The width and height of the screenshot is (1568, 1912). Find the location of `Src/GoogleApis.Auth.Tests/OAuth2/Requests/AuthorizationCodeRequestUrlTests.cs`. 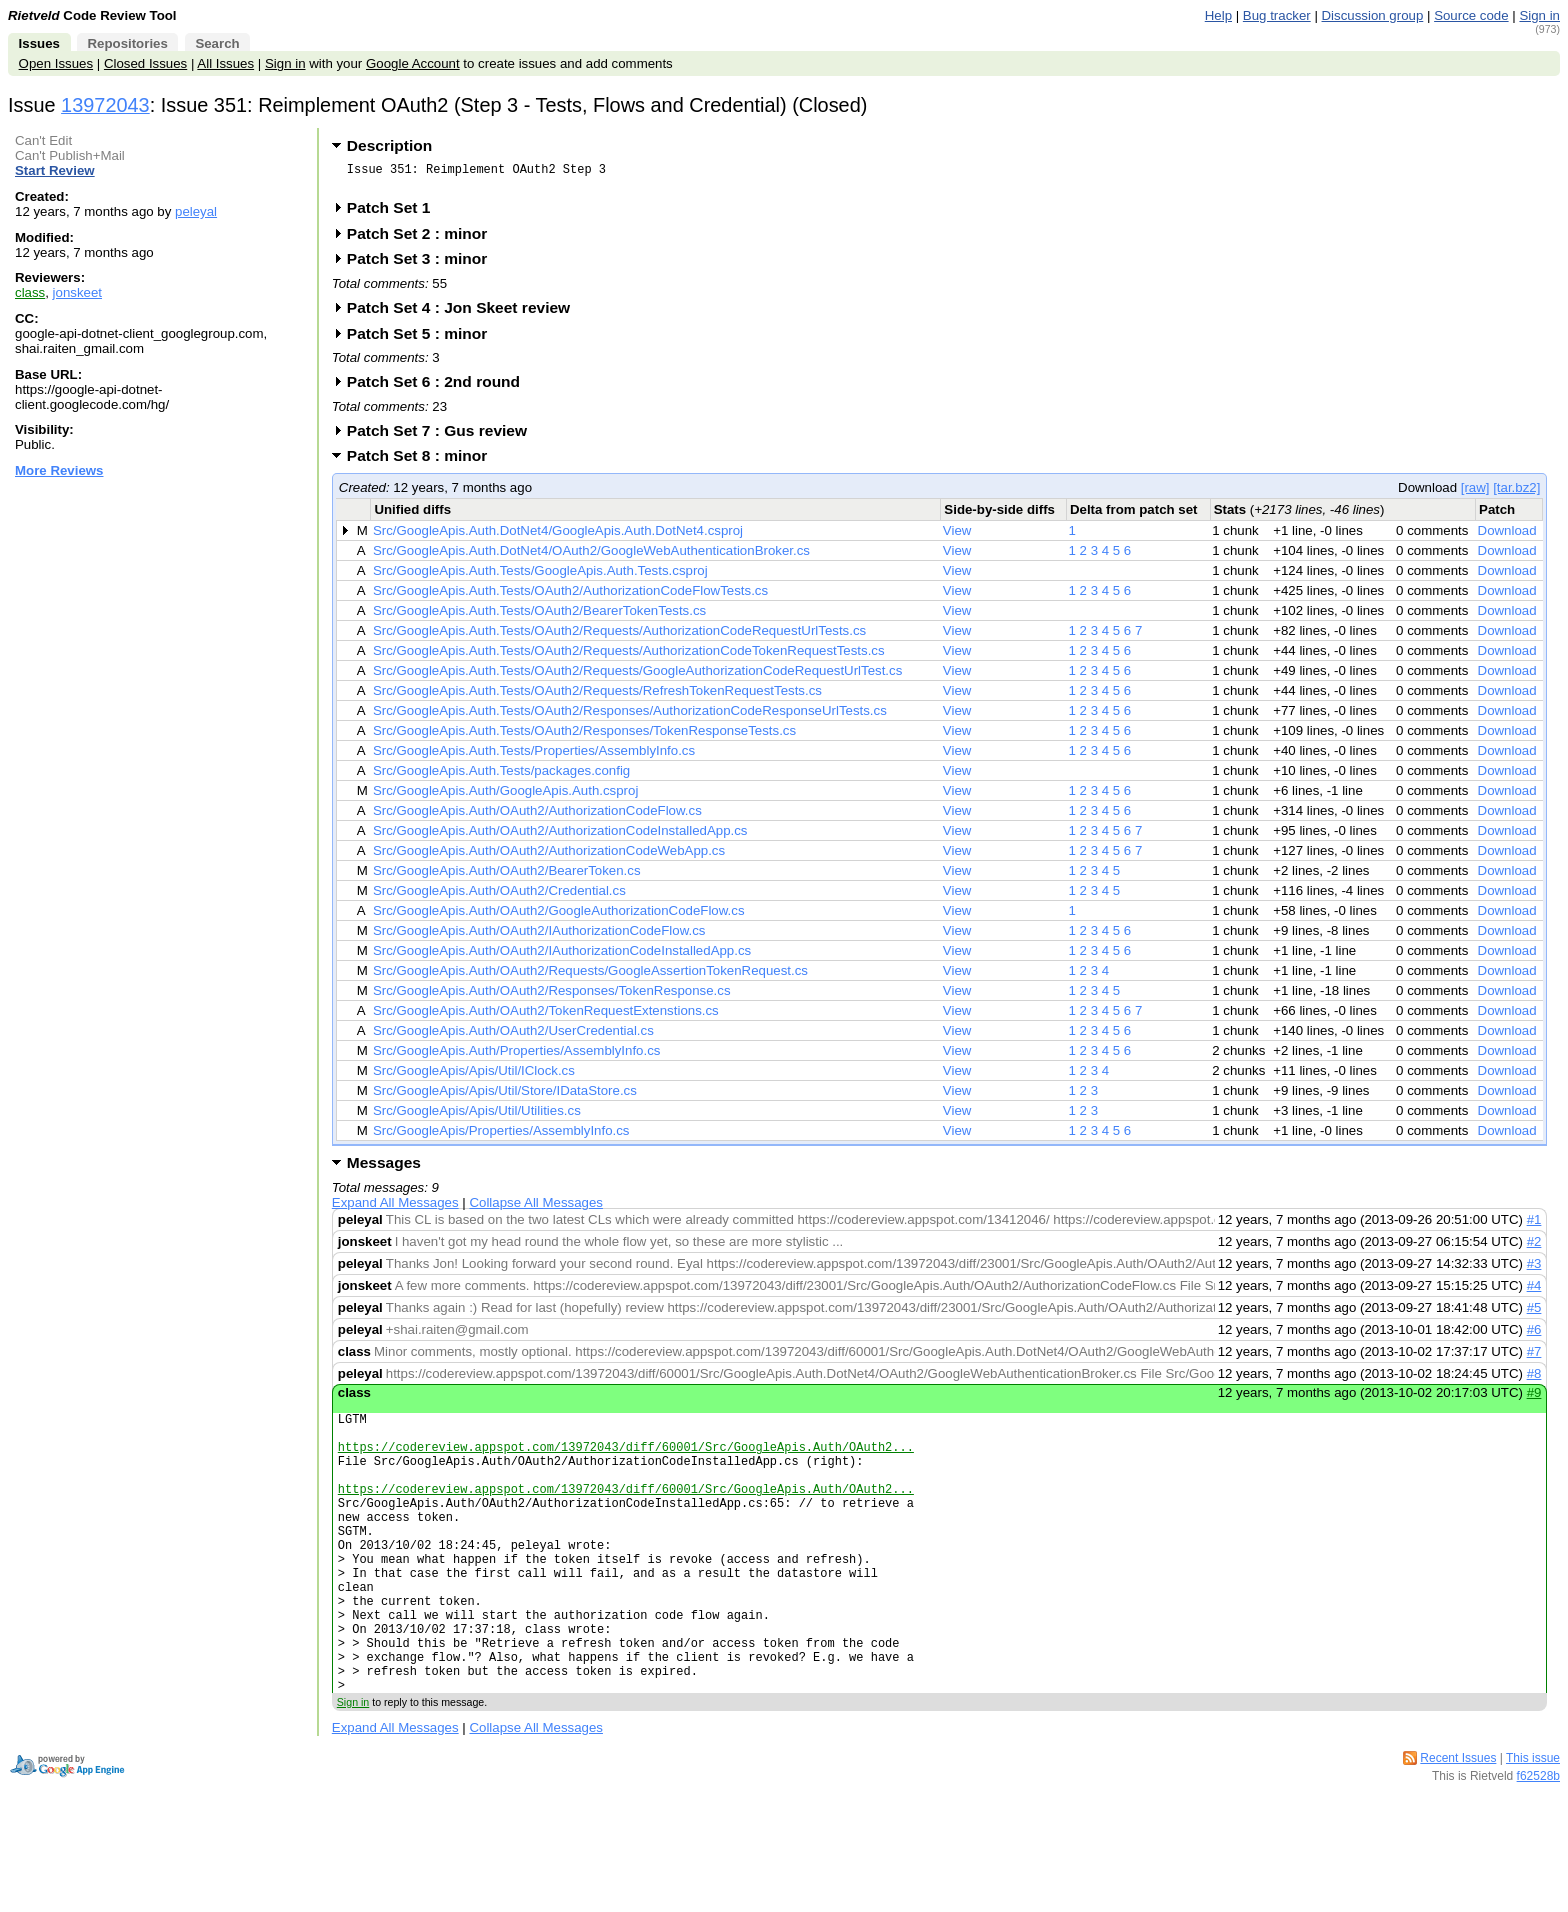

Src/GoogleApis.Auth.Tests/OAuth2/Requests/AuthorizationCodeRequestUrlTests.cs is located at coordinates (619, 636).